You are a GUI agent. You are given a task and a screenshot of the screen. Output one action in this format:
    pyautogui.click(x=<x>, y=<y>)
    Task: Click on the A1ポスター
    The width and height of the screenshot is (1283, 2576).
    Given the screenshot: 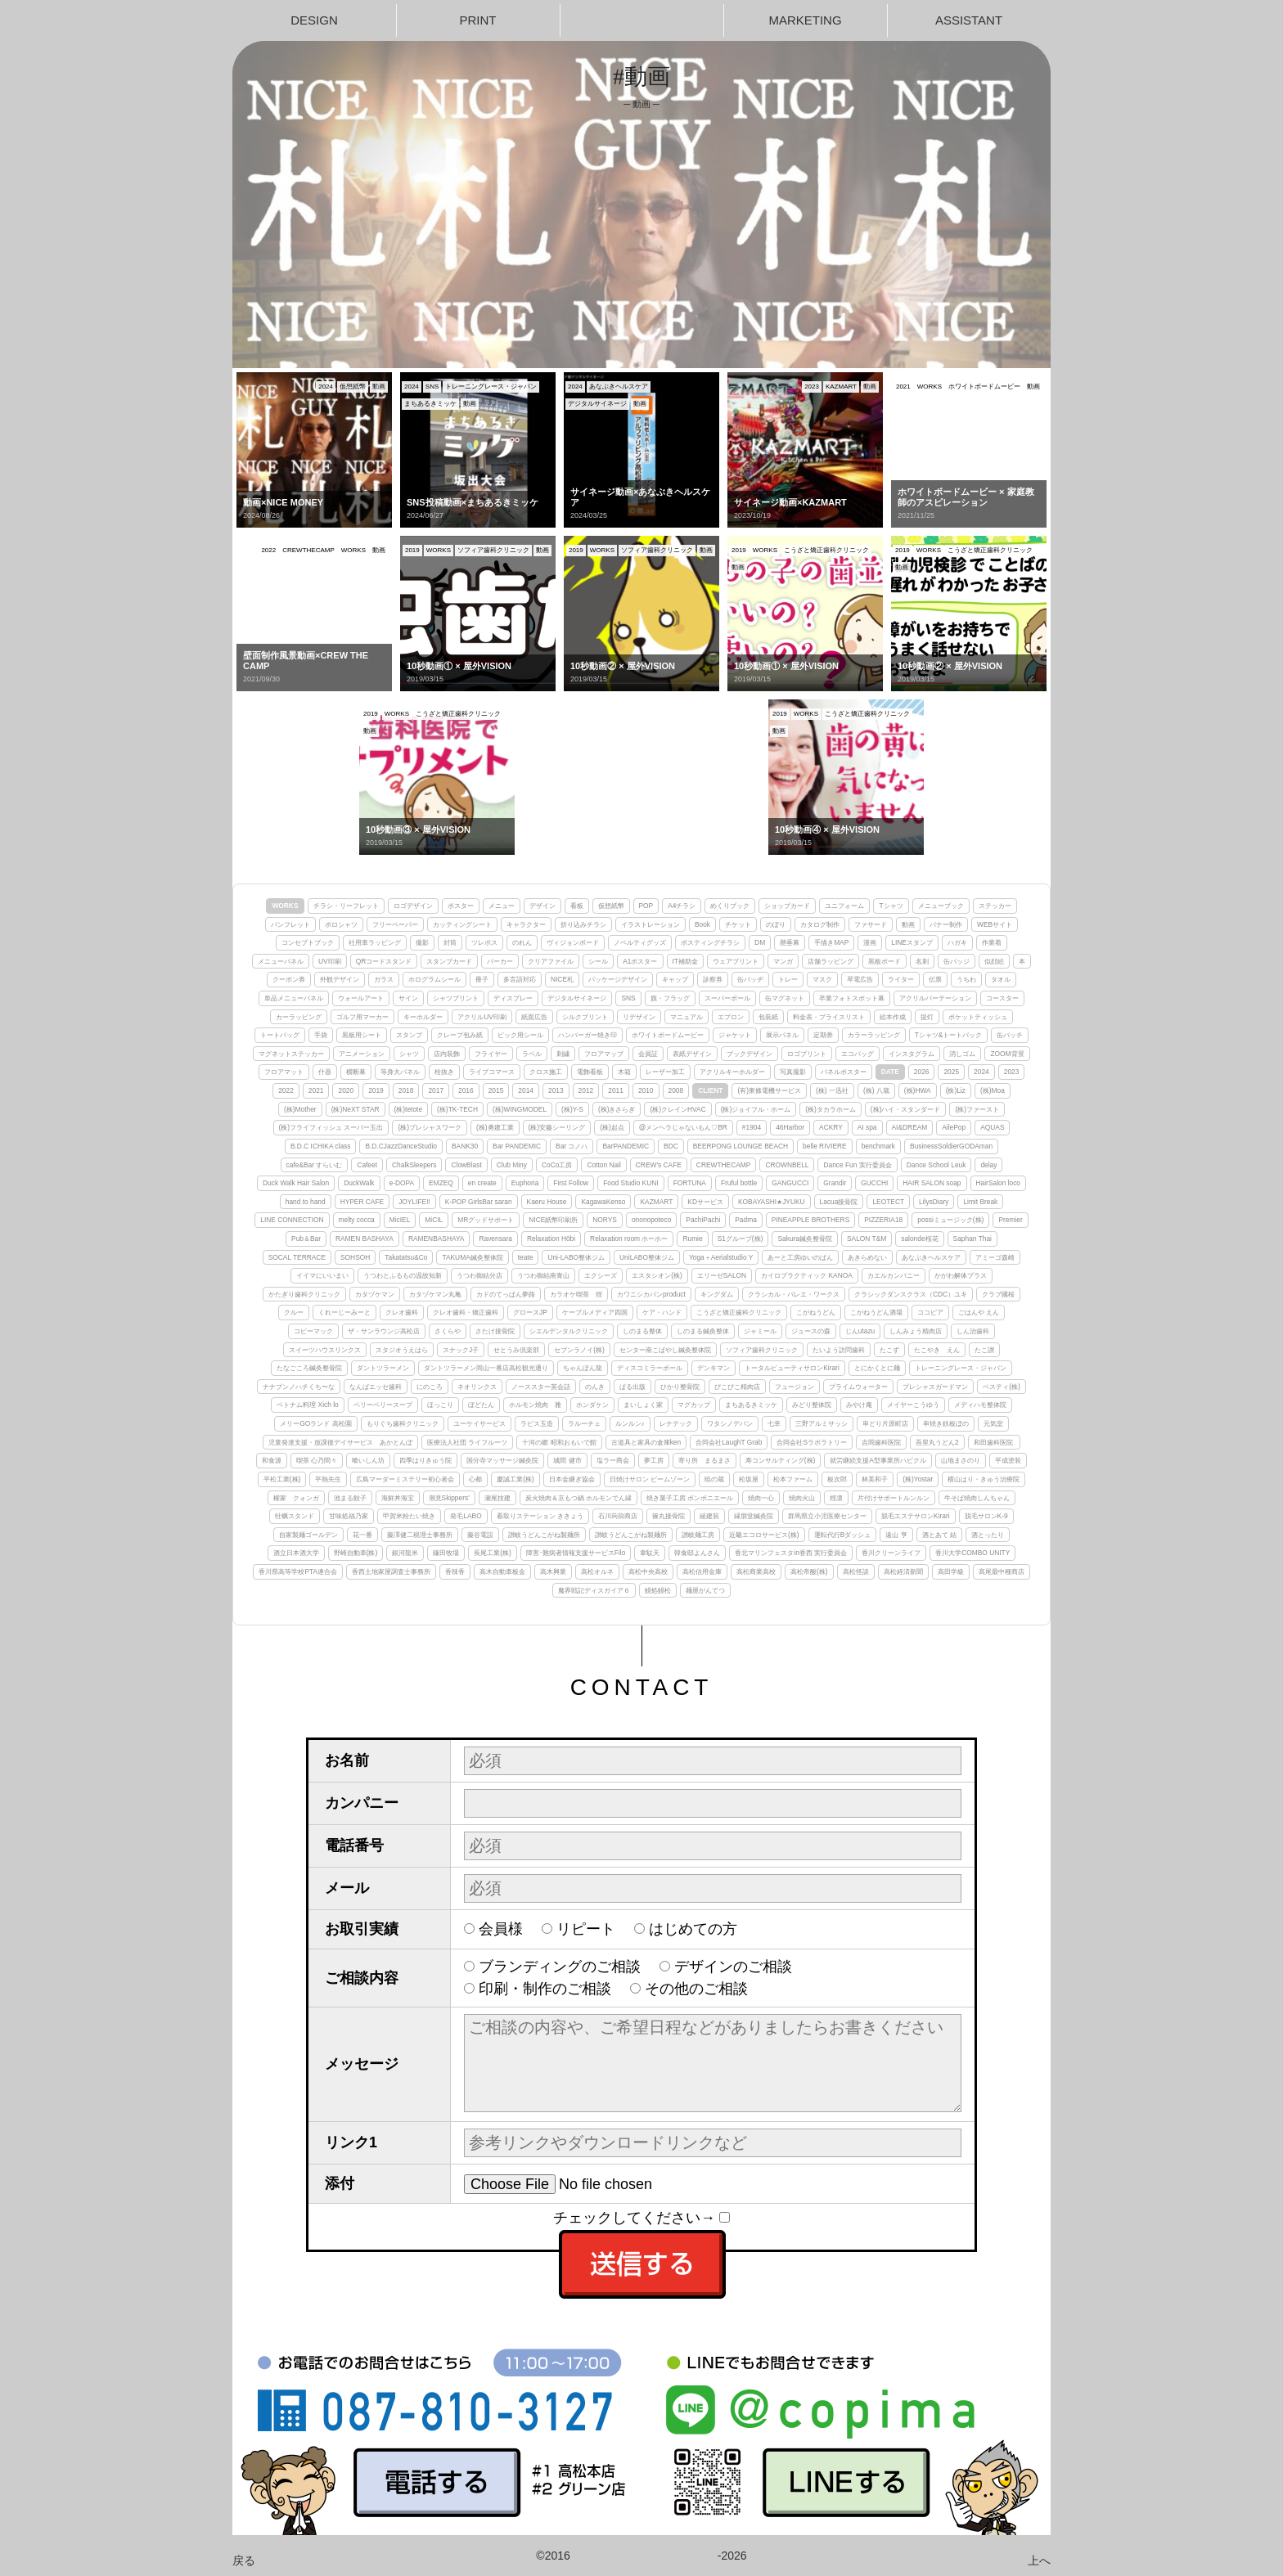 What is the action you would take?
    pyautogui.click(x=640, y=961)
    